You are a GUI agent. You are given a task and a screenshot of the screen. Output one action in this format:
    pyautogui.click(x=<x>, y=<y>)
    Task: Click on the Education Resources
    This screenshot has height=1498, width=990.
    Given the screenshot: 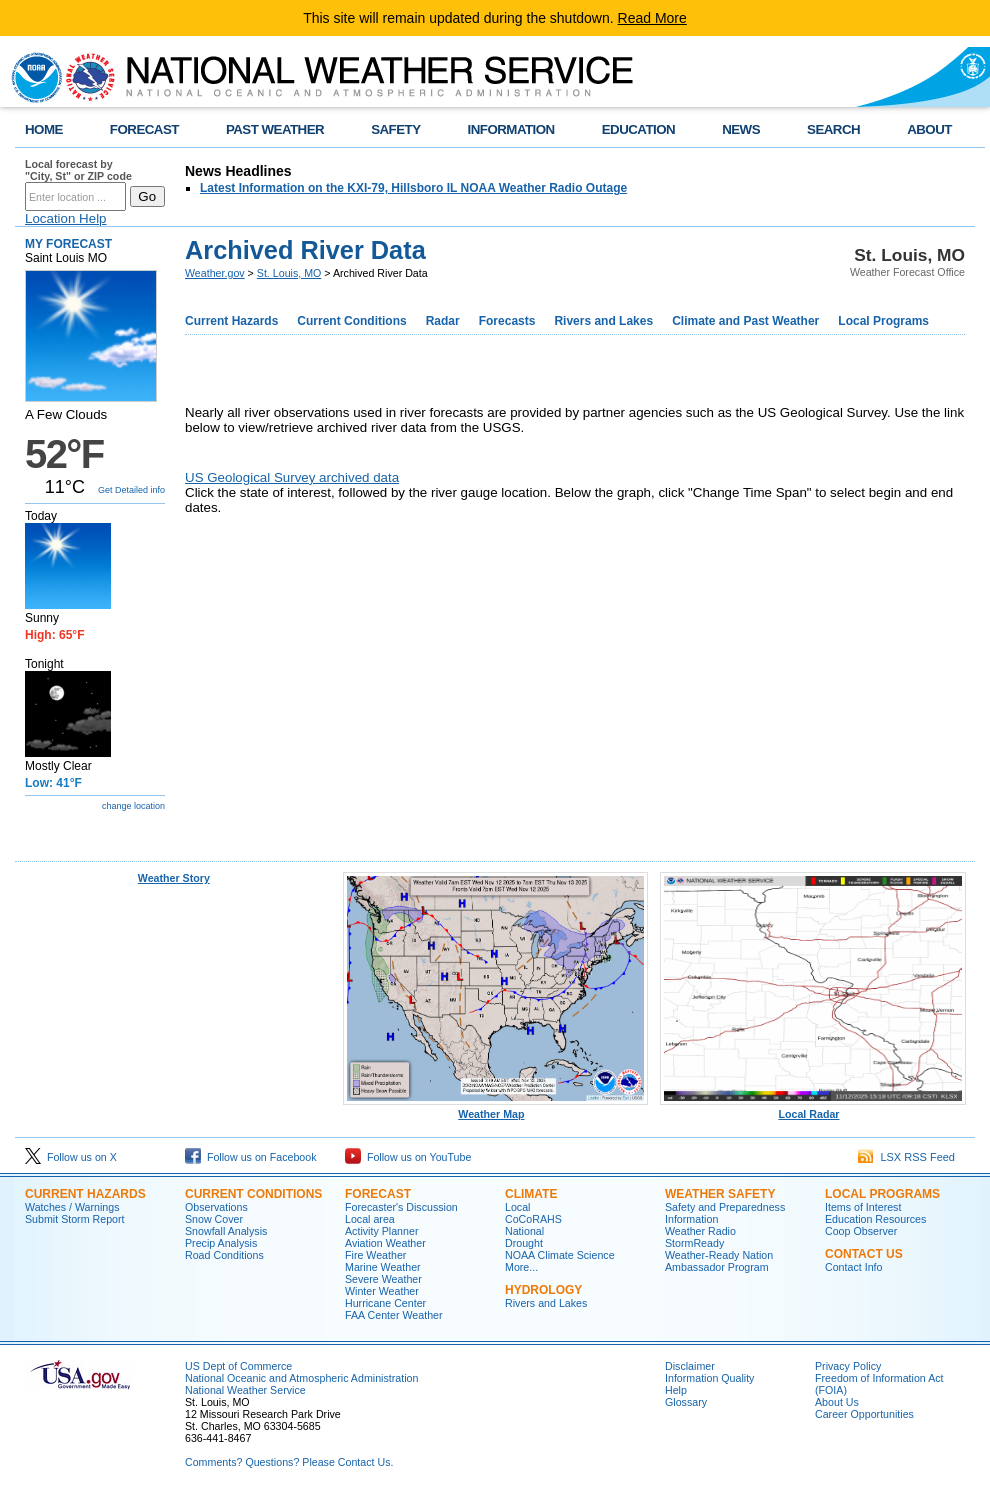 What is the action you would take?
    pyautogui.click(x=875, y=1219)
    